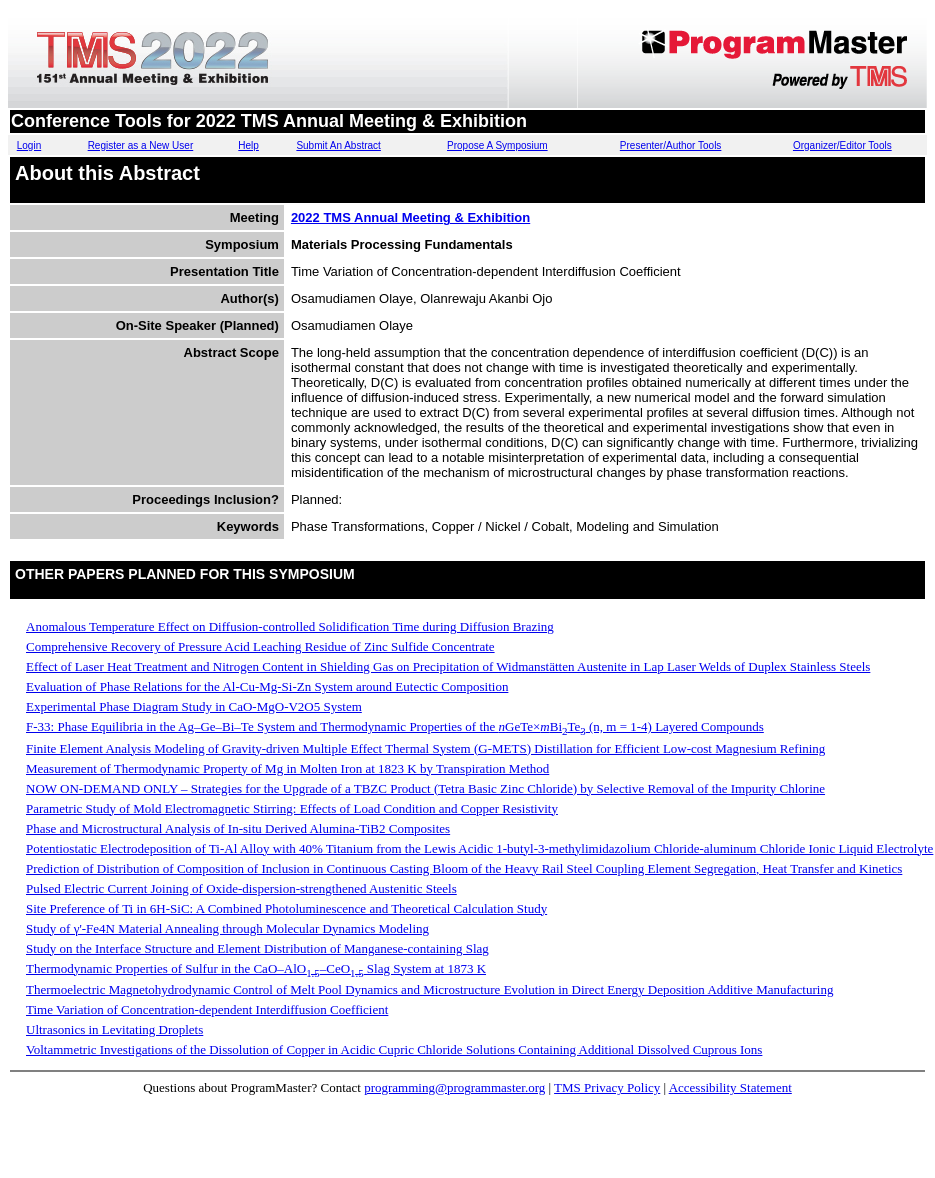 This screenshot has width=935, height=1178. Describe the element at coordinates (730, 1087) in the screenshot. I see `Accessibility Statement` at that location.